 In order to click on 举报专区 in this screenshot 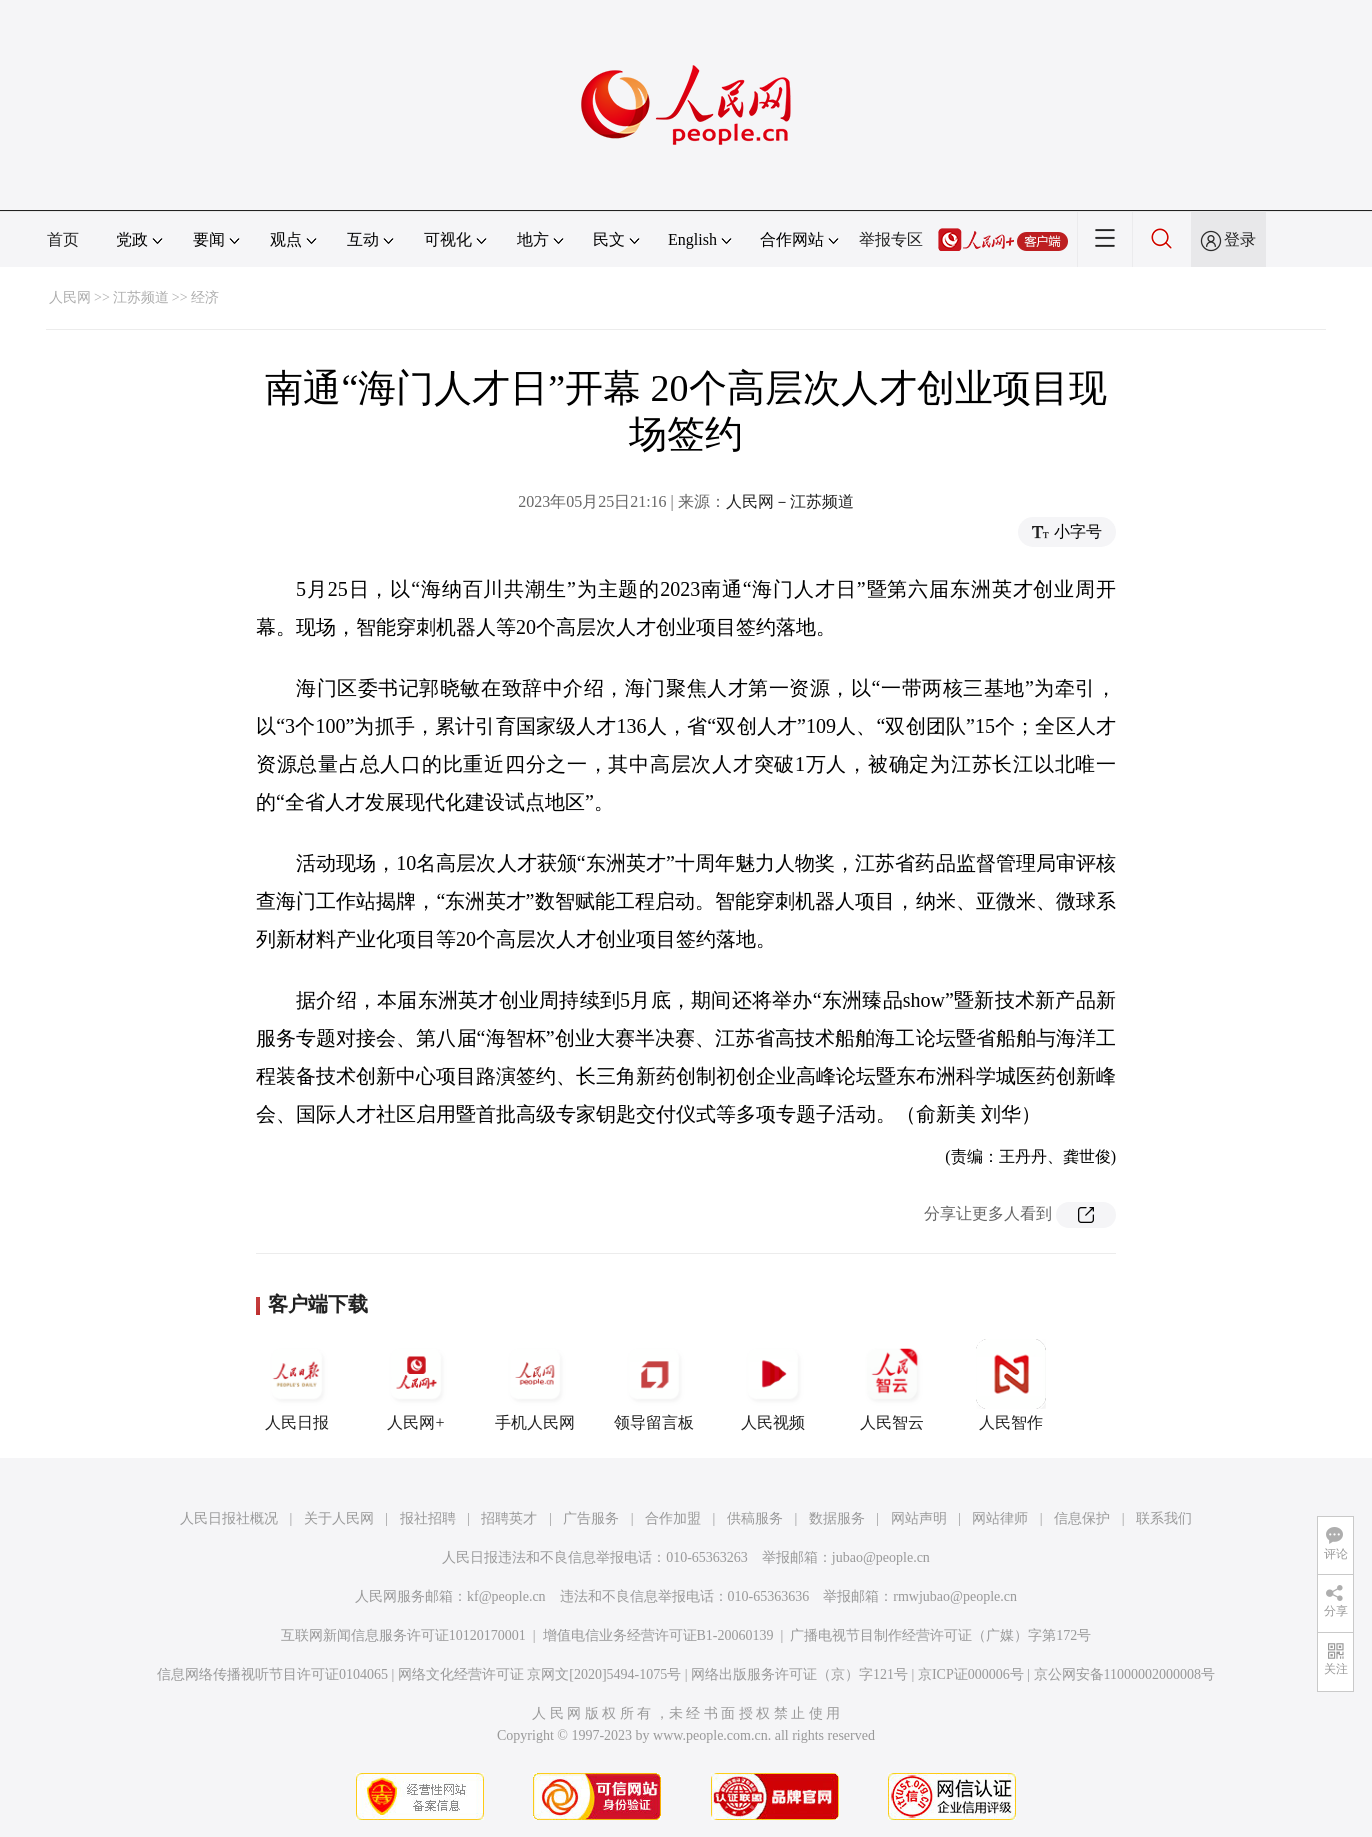, I will do `click(891, 239)`.